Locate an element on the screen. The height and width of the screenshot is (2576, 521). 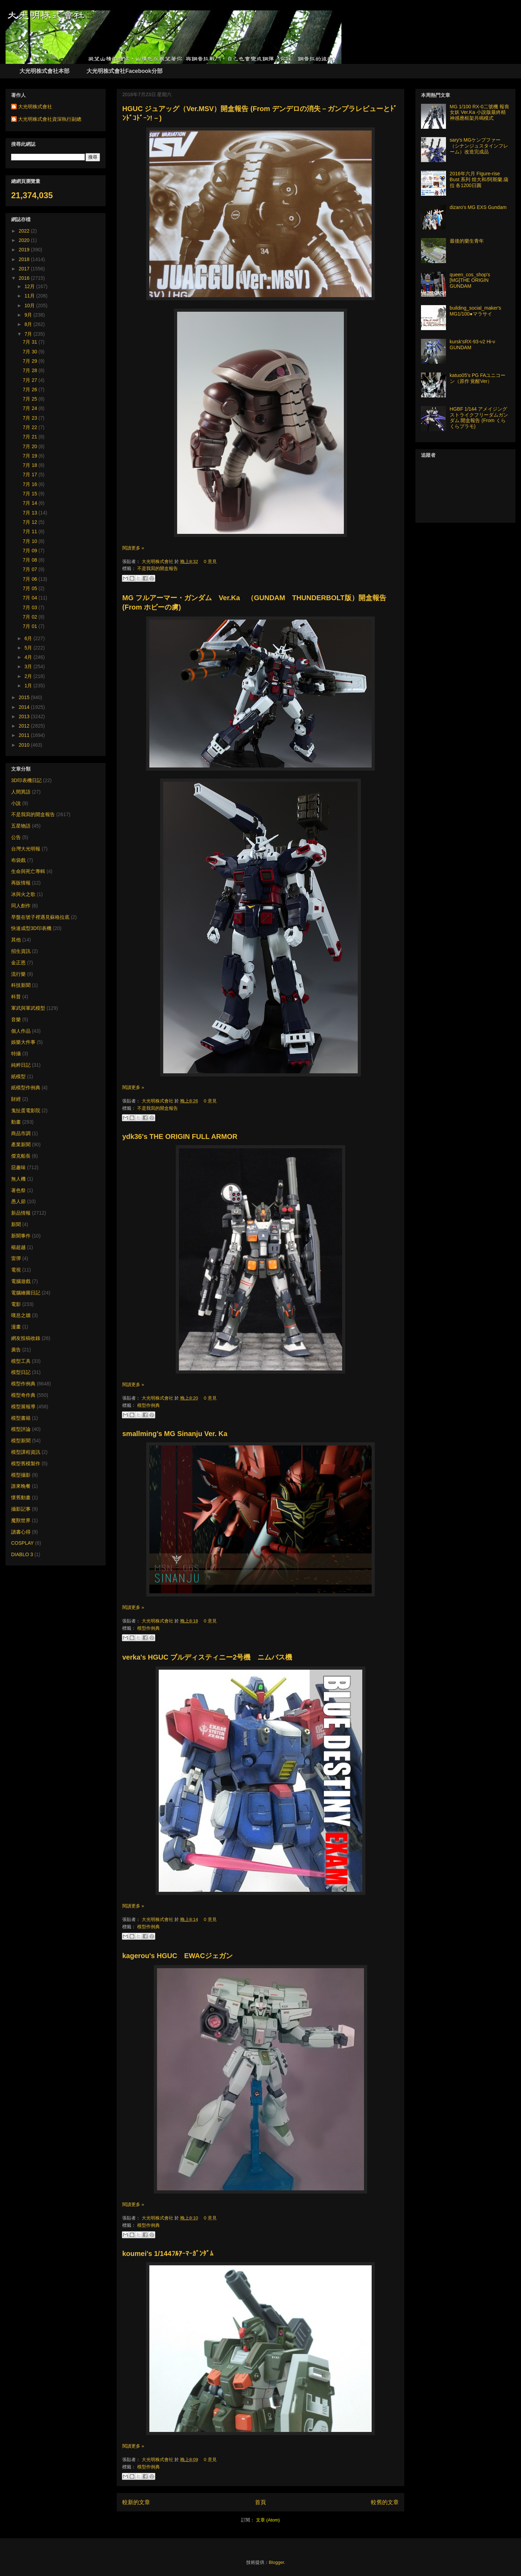
kagerou's HGUC EWACジェガン is located at coordinates (177, 1956).